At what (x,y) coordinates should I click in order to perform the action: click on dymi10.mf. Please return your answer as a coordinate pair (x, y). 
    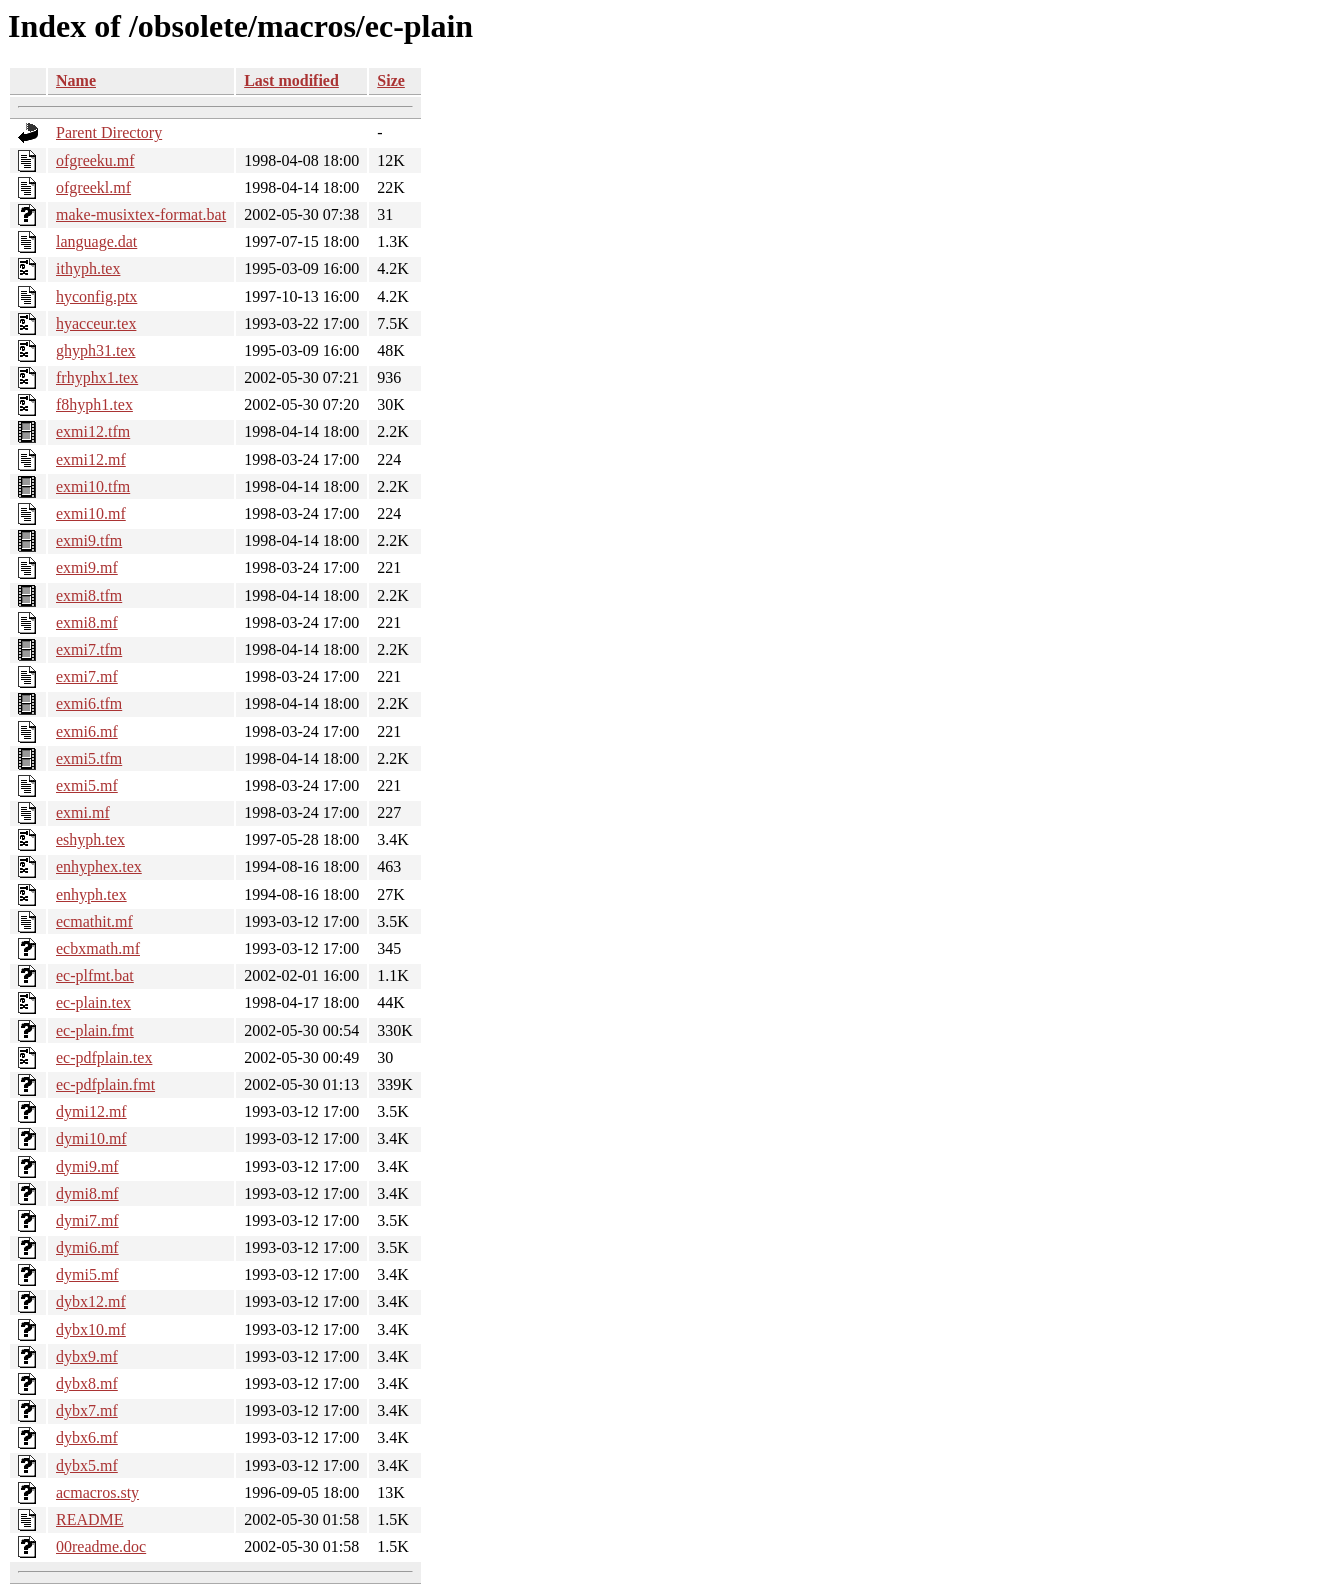
    Looking at the image, I should click on (91, 1138).